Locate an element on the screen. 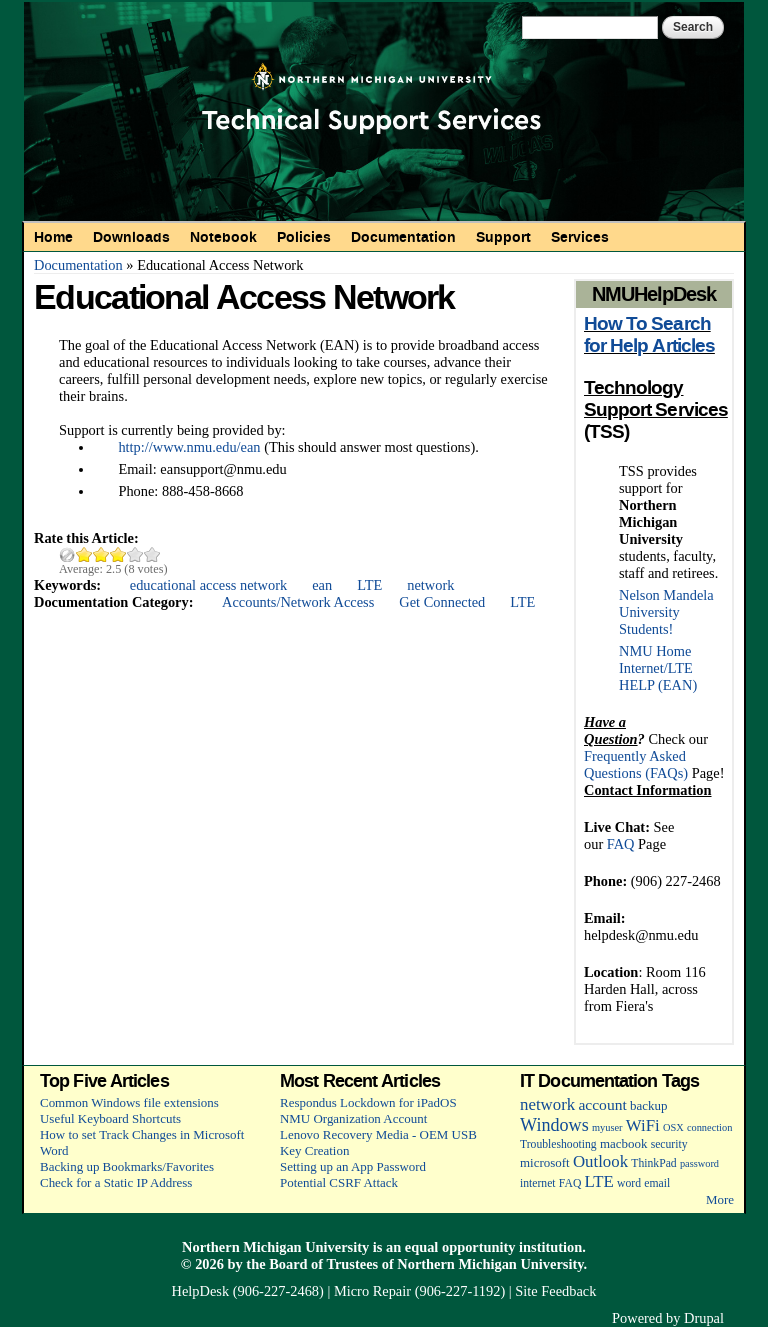 The height and width of the screenshot is (1327, 768). ThinkPad is located at coordinates (653, 1163).